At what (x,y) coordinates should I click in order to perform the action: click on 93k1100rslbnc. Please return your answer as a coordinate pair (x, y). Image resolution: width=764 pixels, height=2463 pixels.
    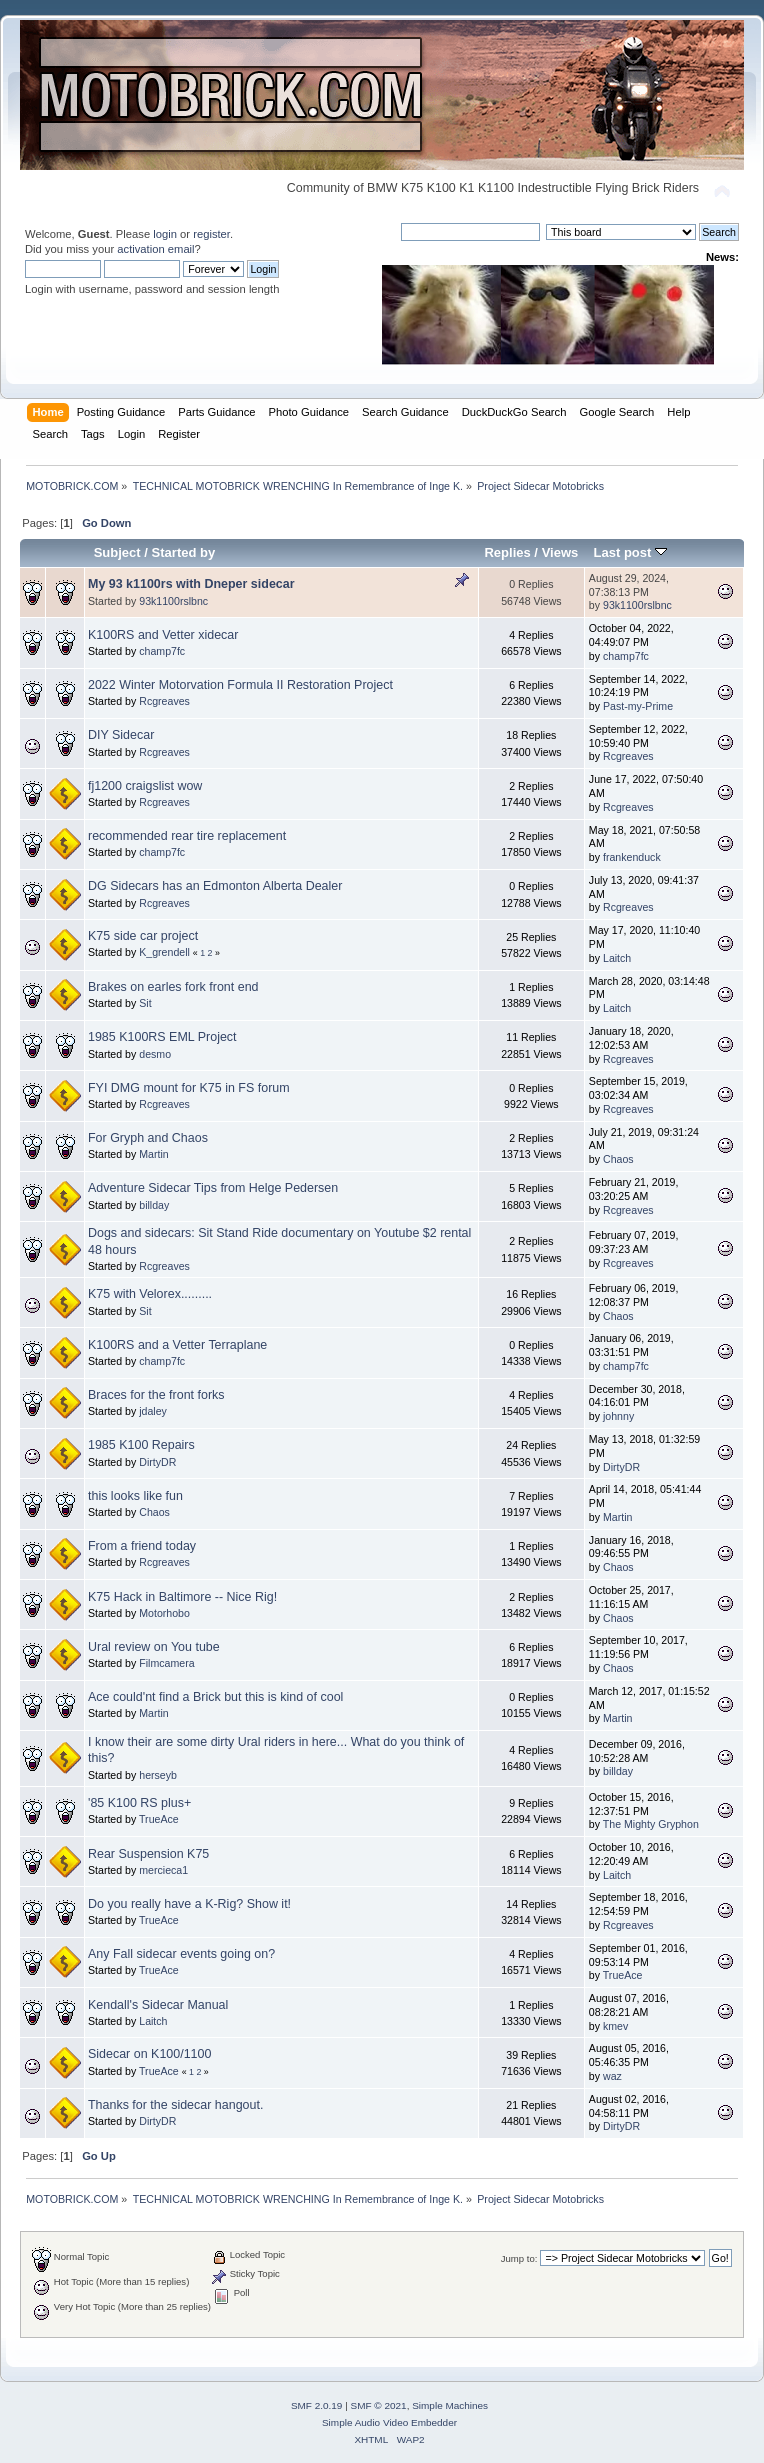
    Looking at the image, I should click on (173, 601).